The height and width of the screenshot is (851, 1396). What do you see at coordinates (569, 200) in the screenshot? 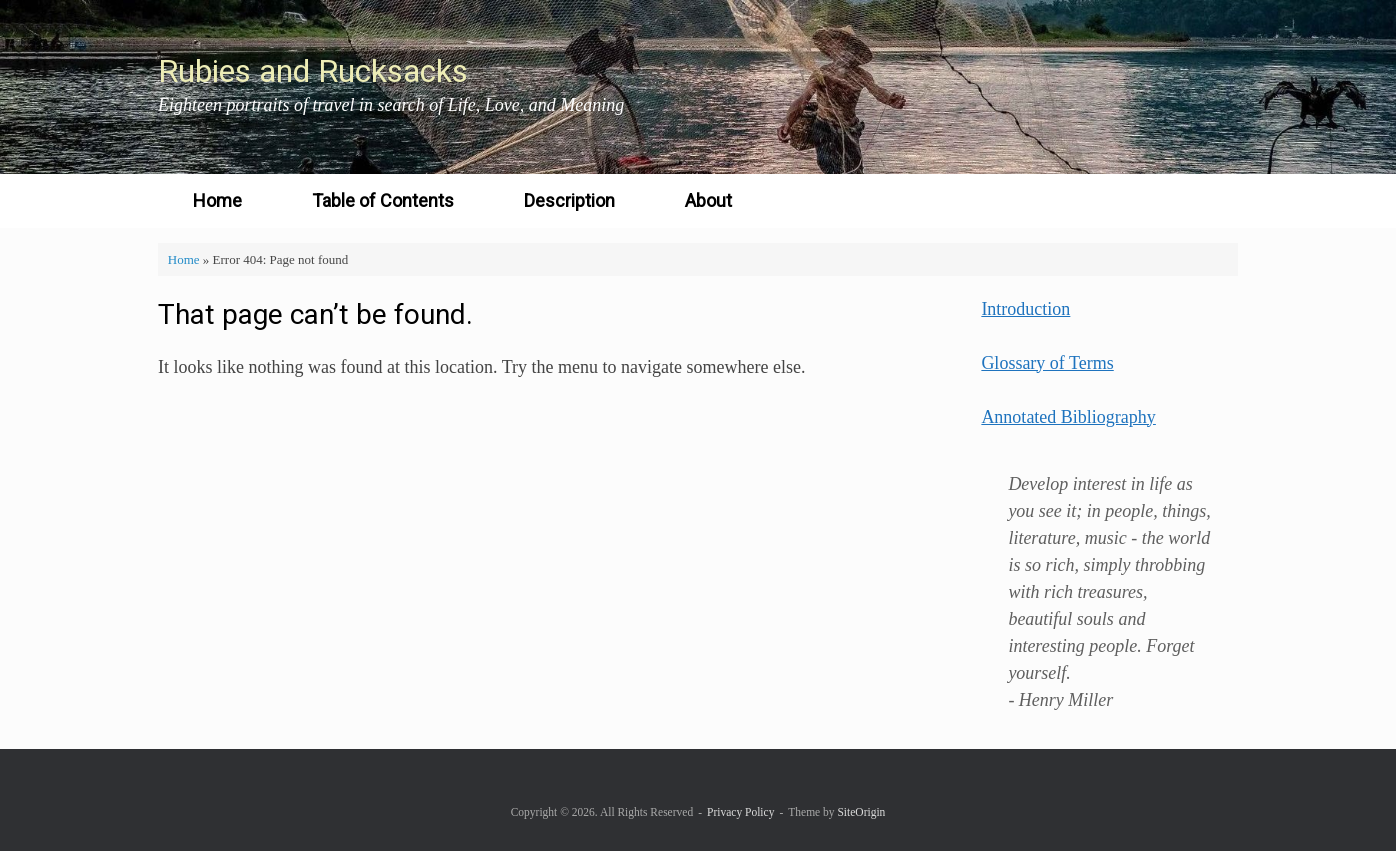
I see `Description` at bounding box center [569, 200].